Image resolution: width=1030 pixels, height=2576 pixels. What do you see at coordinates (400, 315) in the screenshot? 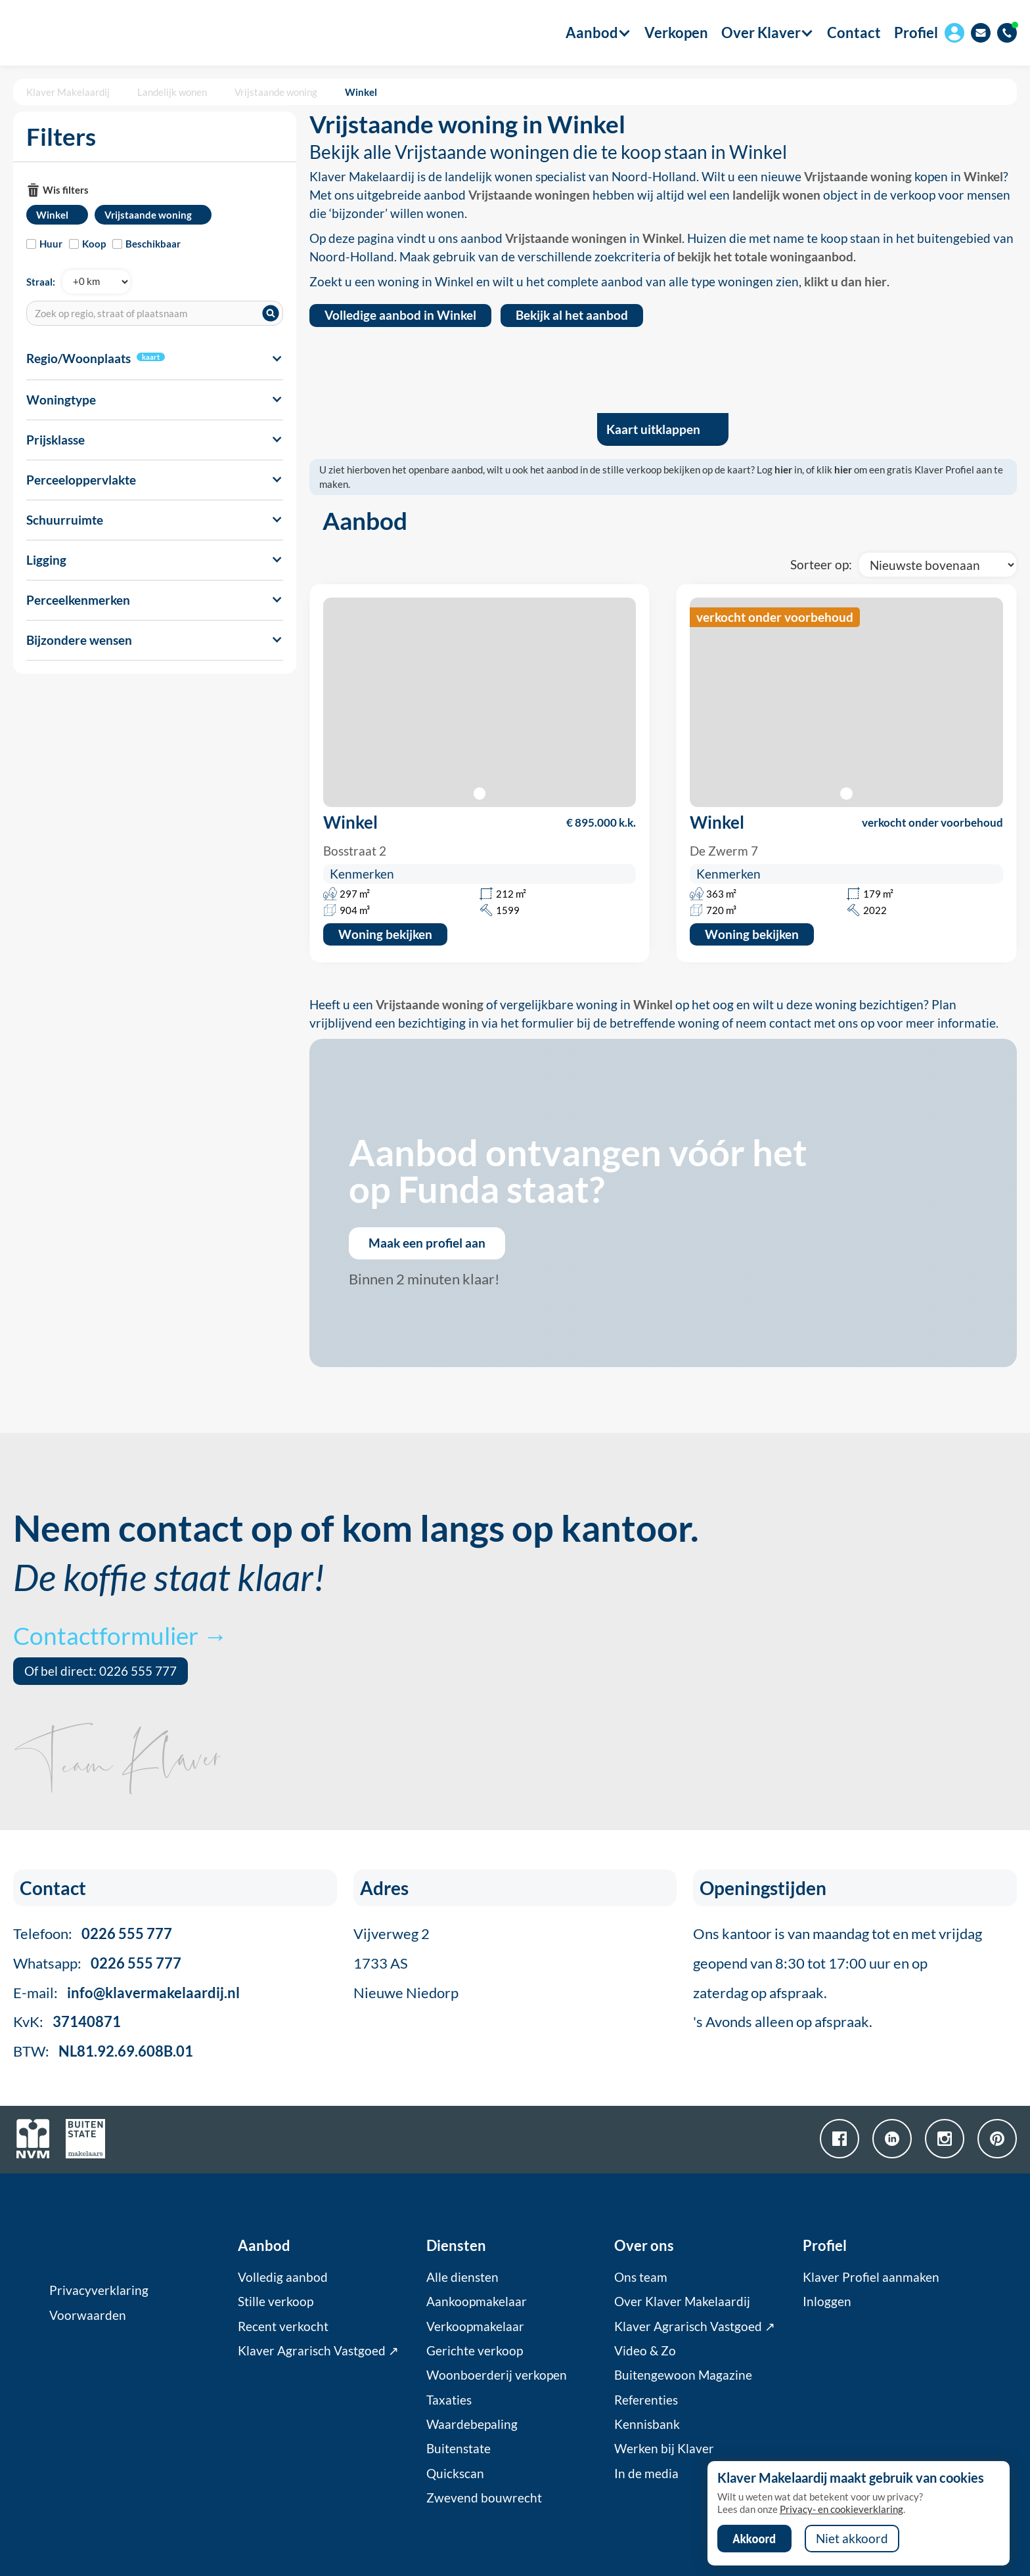
I see `Volledige aanbod in Winkel` at bounding box center [400, 315].